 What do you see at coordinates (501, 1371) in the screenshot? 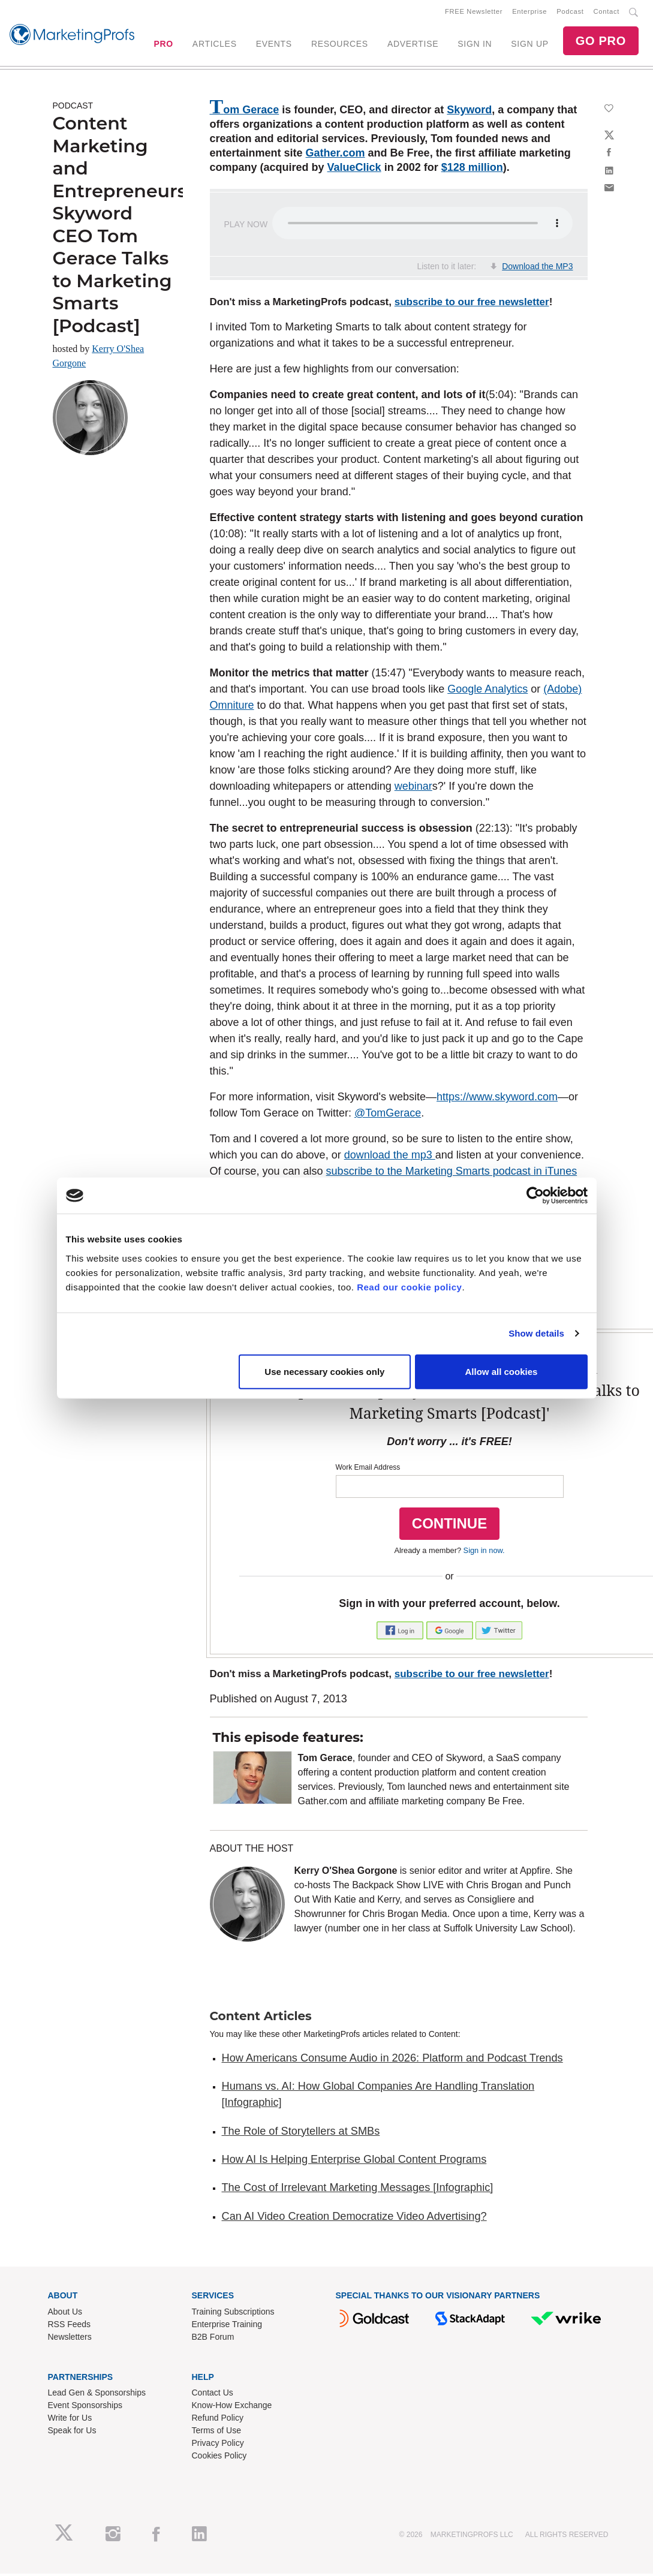
I see `Allow all cookies` at bounding box center [501, 1371].